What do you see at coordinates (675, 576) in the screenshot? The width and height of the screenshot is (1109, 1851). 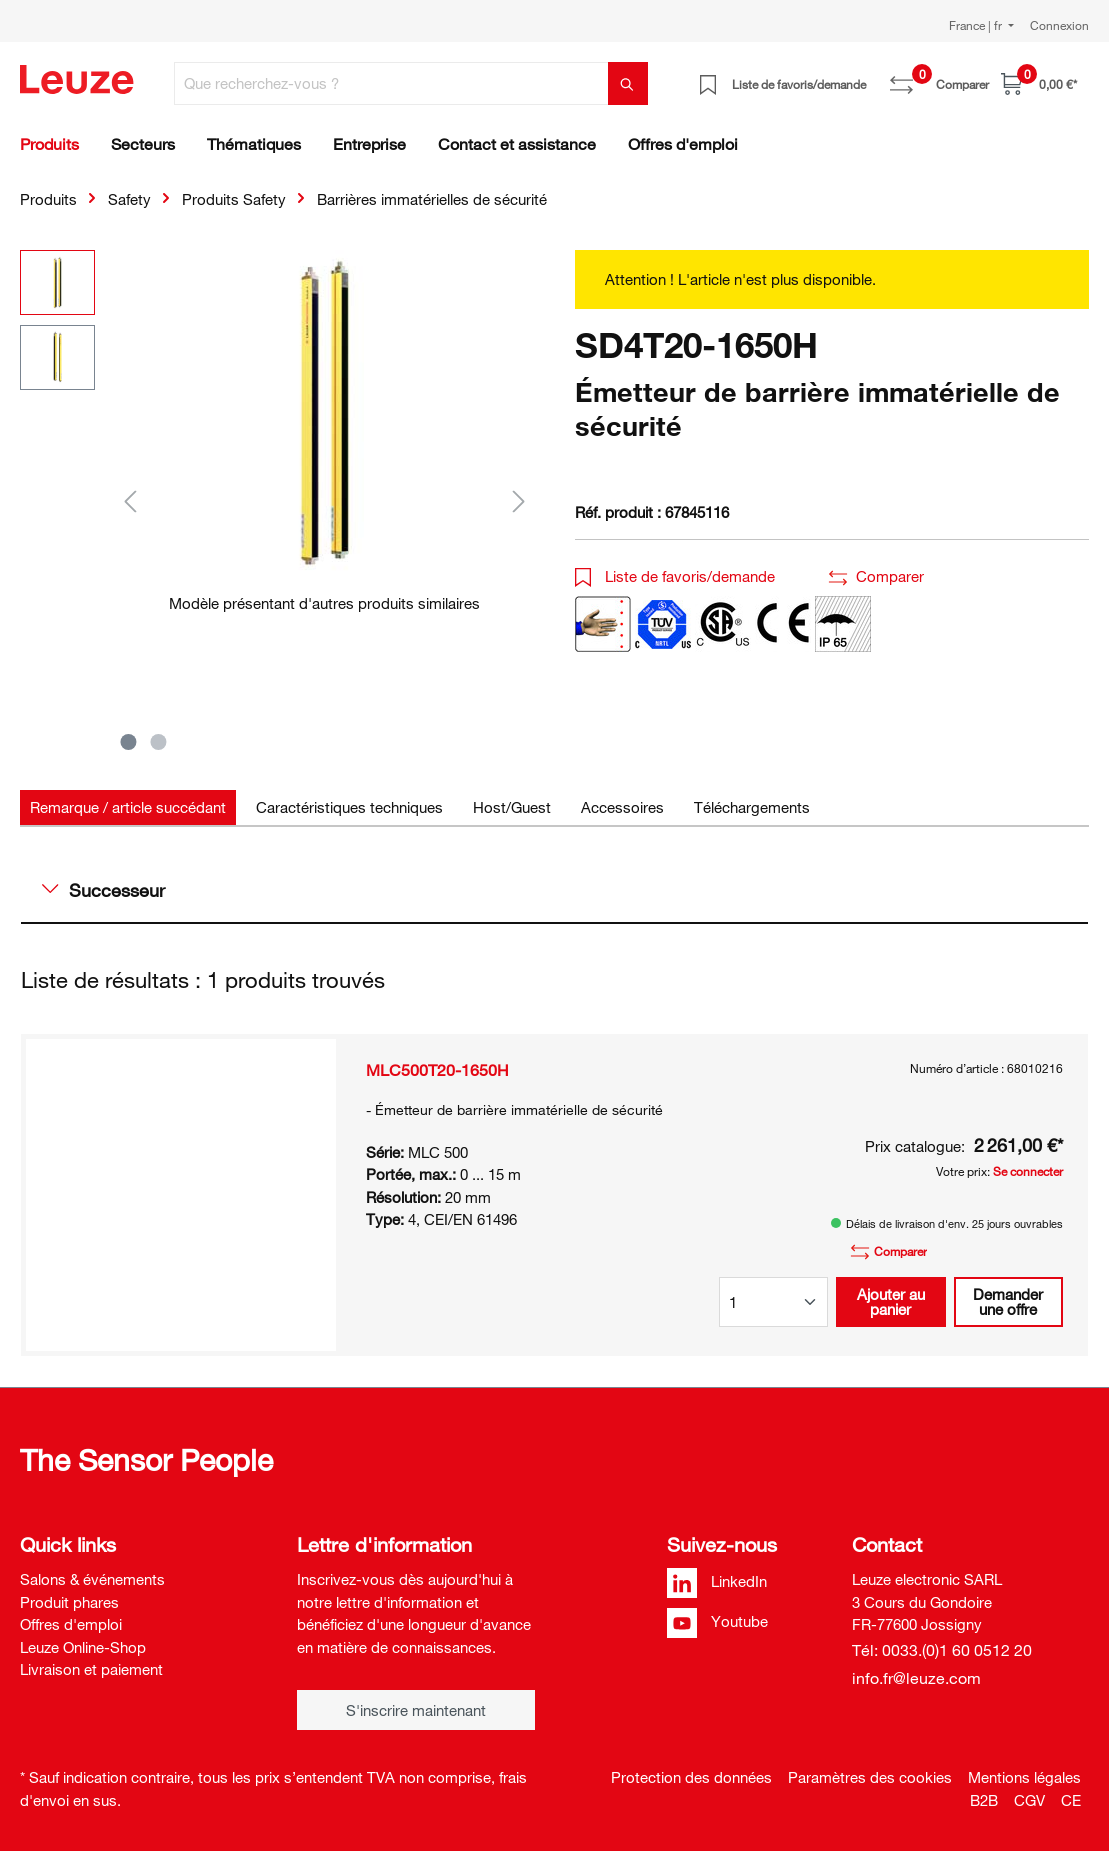 I see `Liste de favoris/demande [button]` at bounding box center [675, 576].